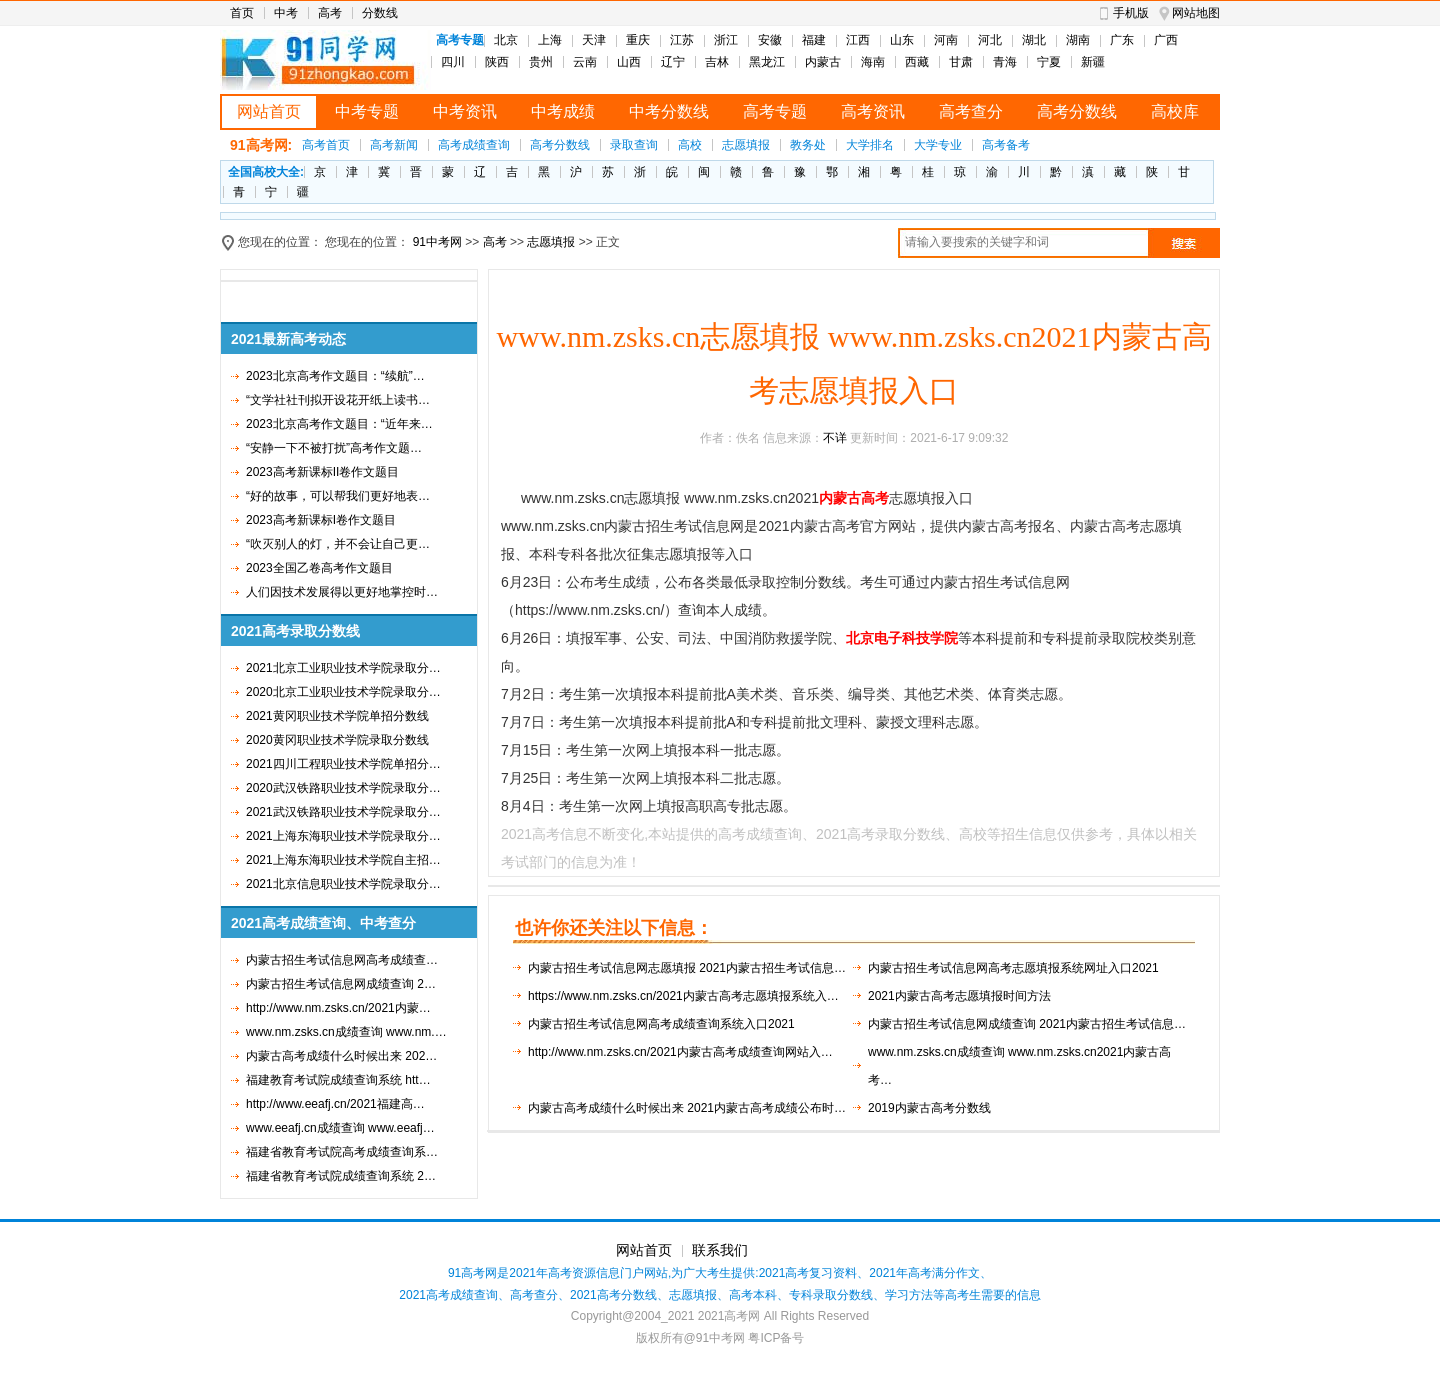 This screenshot has height=1373, width=1440. I want to click on 河北, so click(990, 40).